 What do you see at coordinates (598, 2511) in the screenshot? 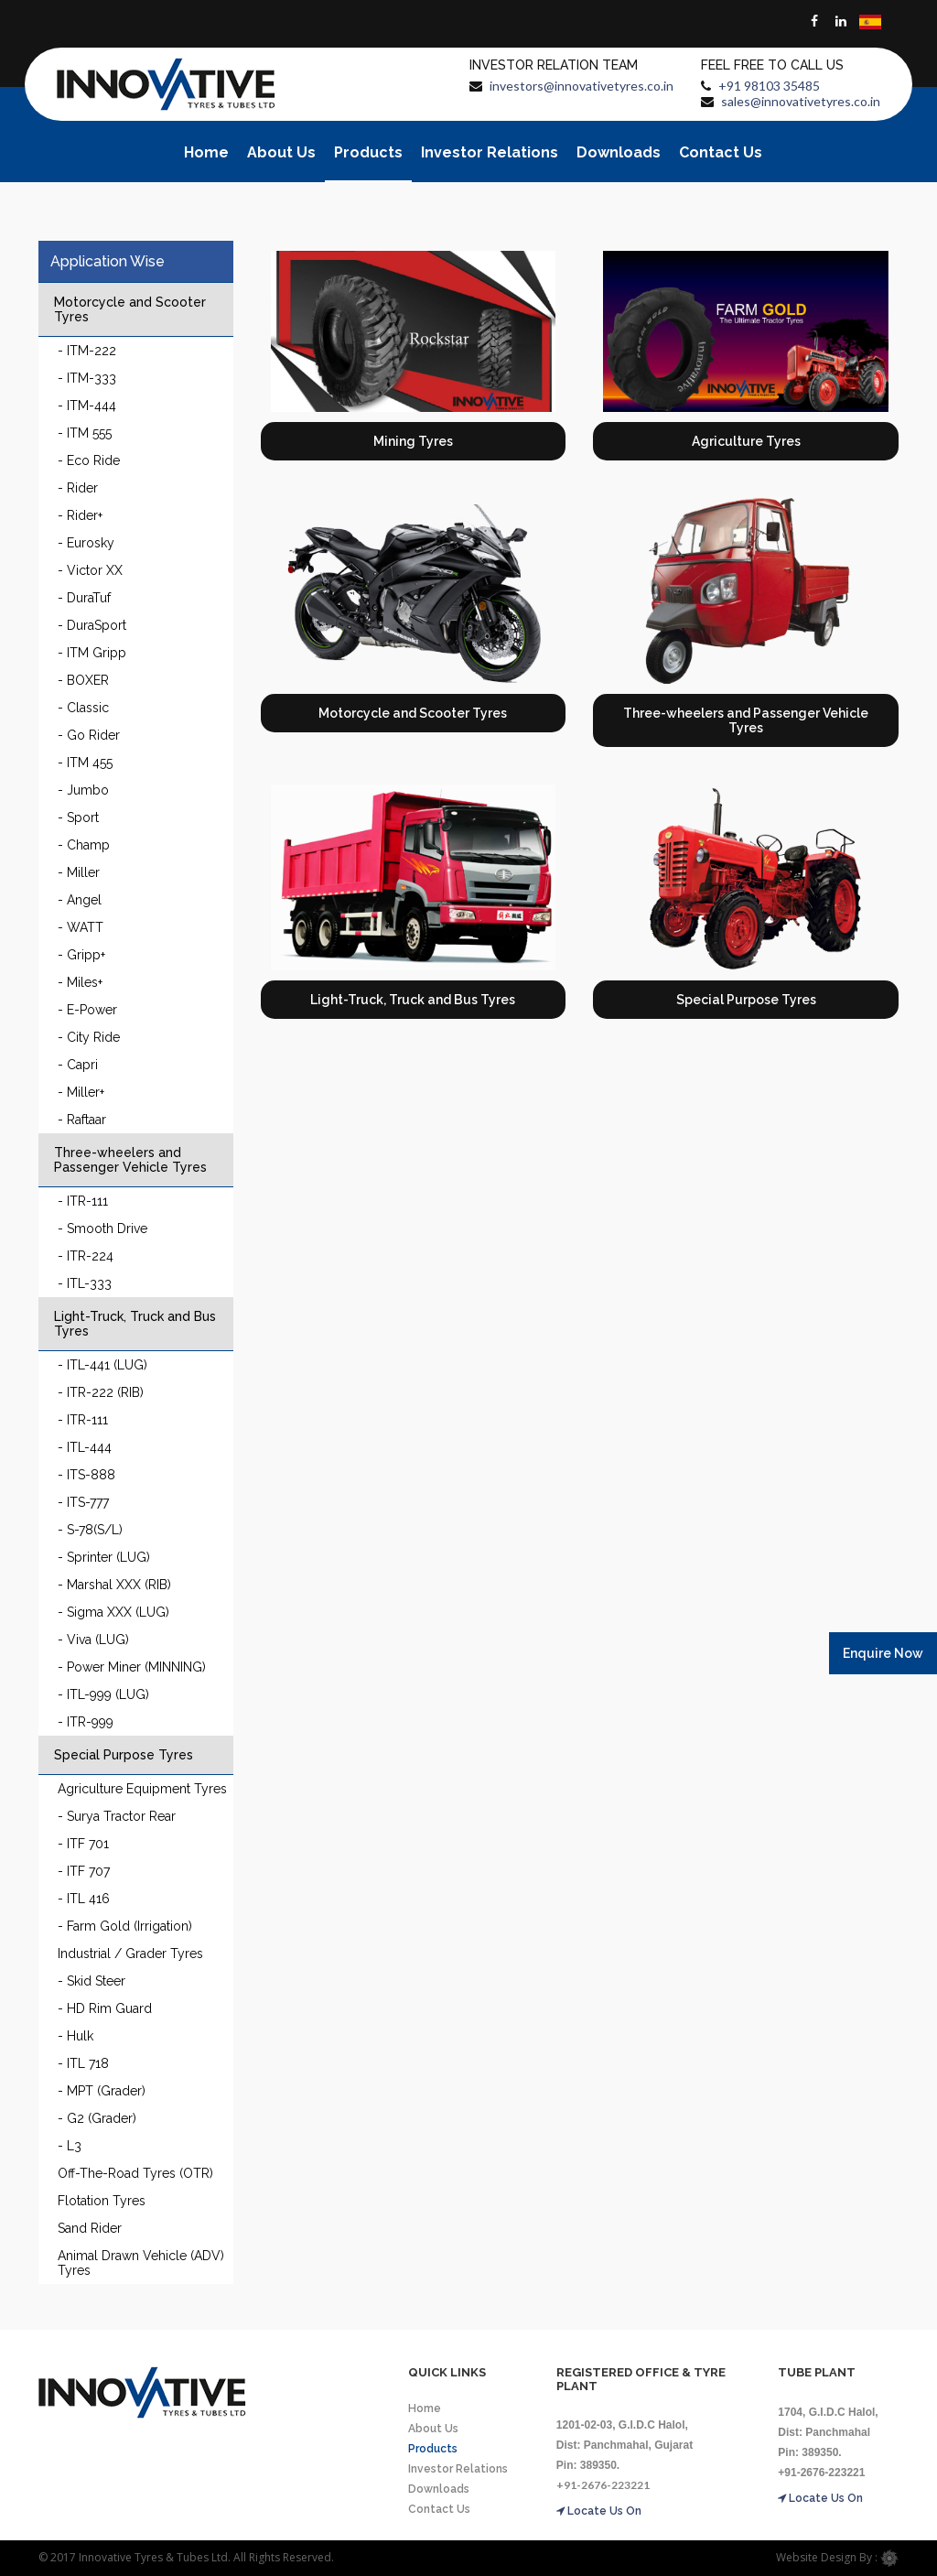
I see `Locate Us On` at bounding box center [598, 2511].